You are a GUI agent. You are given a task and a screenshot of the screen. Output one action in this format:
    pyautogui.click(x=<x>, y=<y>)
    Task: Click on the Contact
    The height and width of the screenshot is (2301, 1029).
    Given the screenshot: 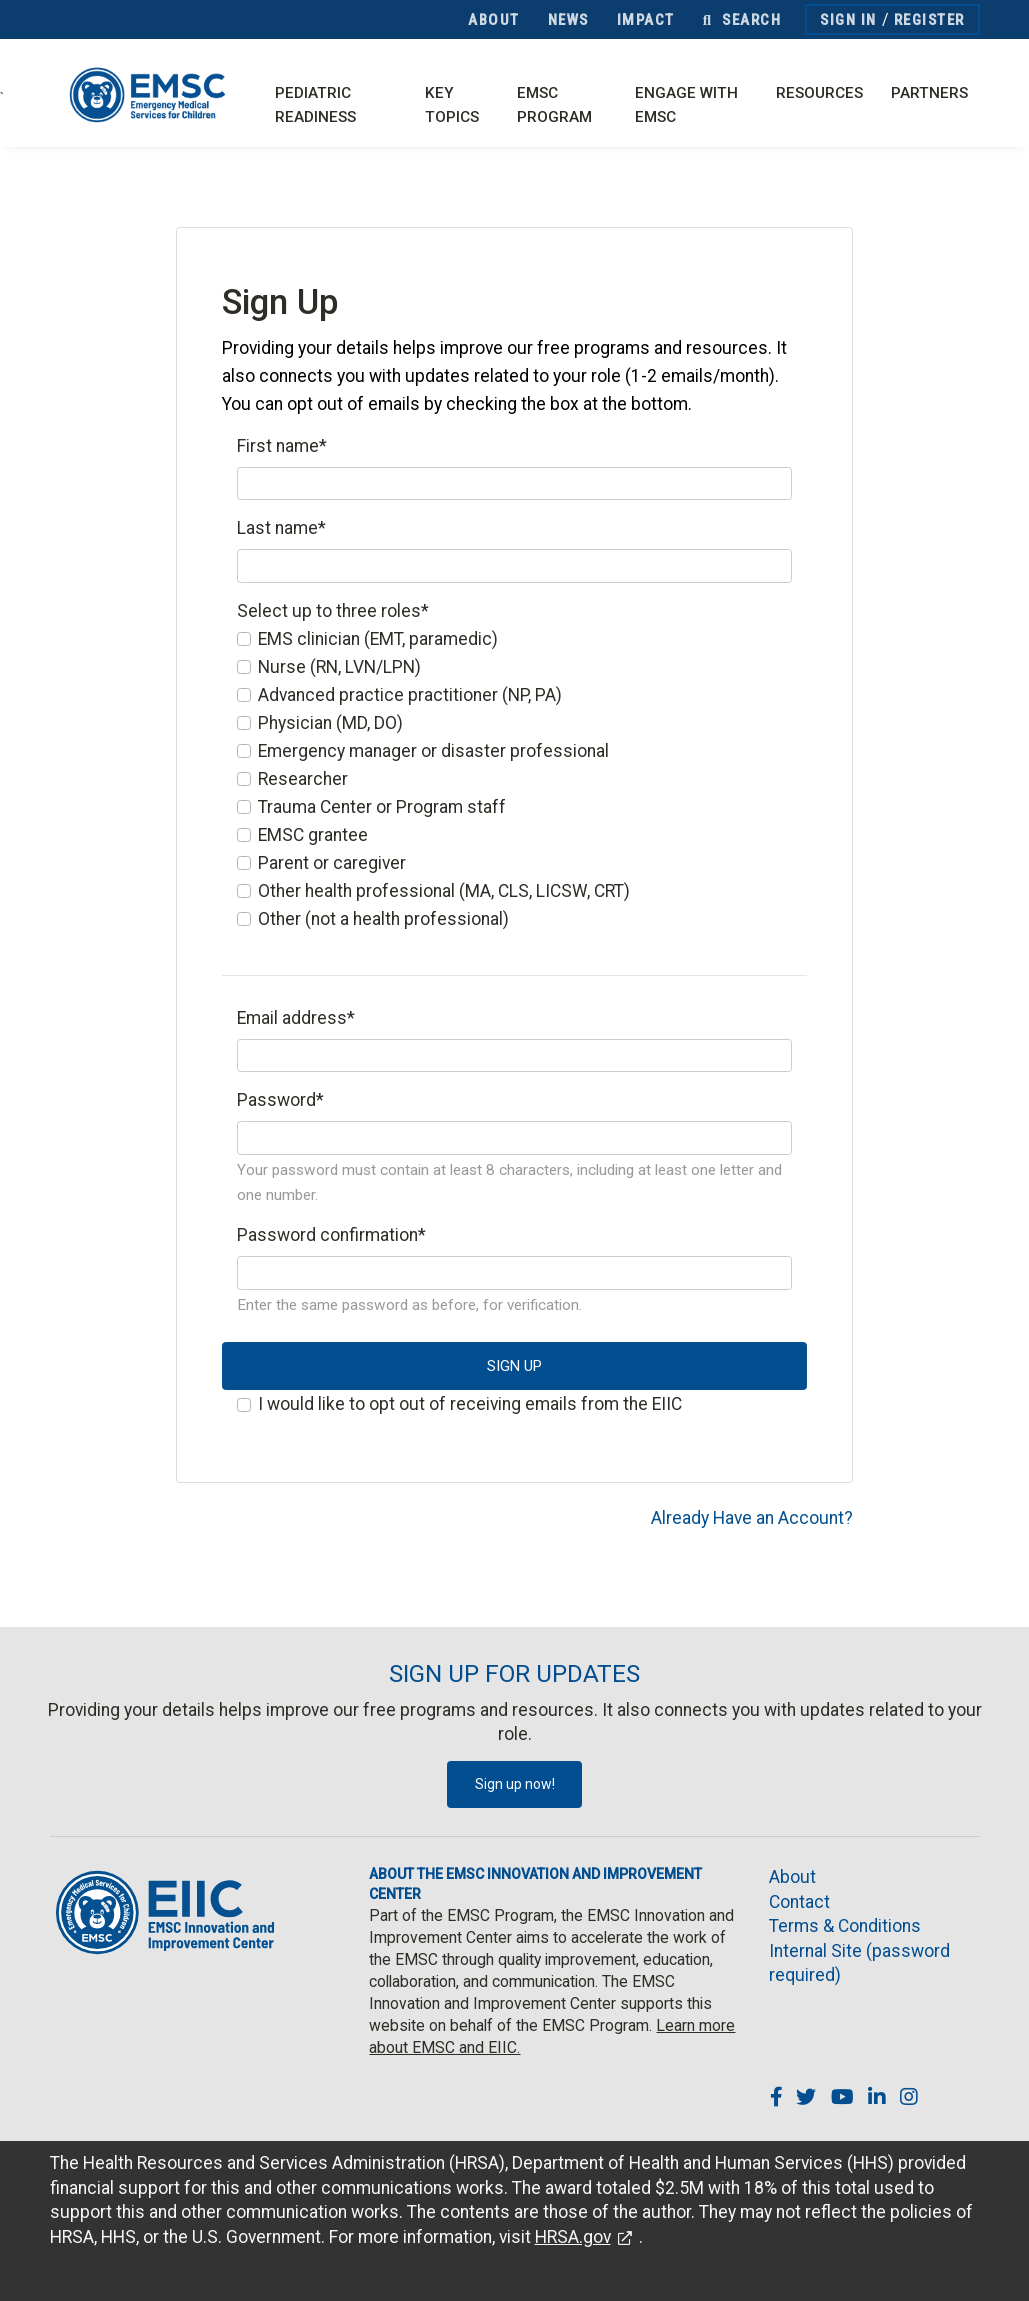 What is the action you would take?
    pyautogui.click(x=799, y=1902)
    